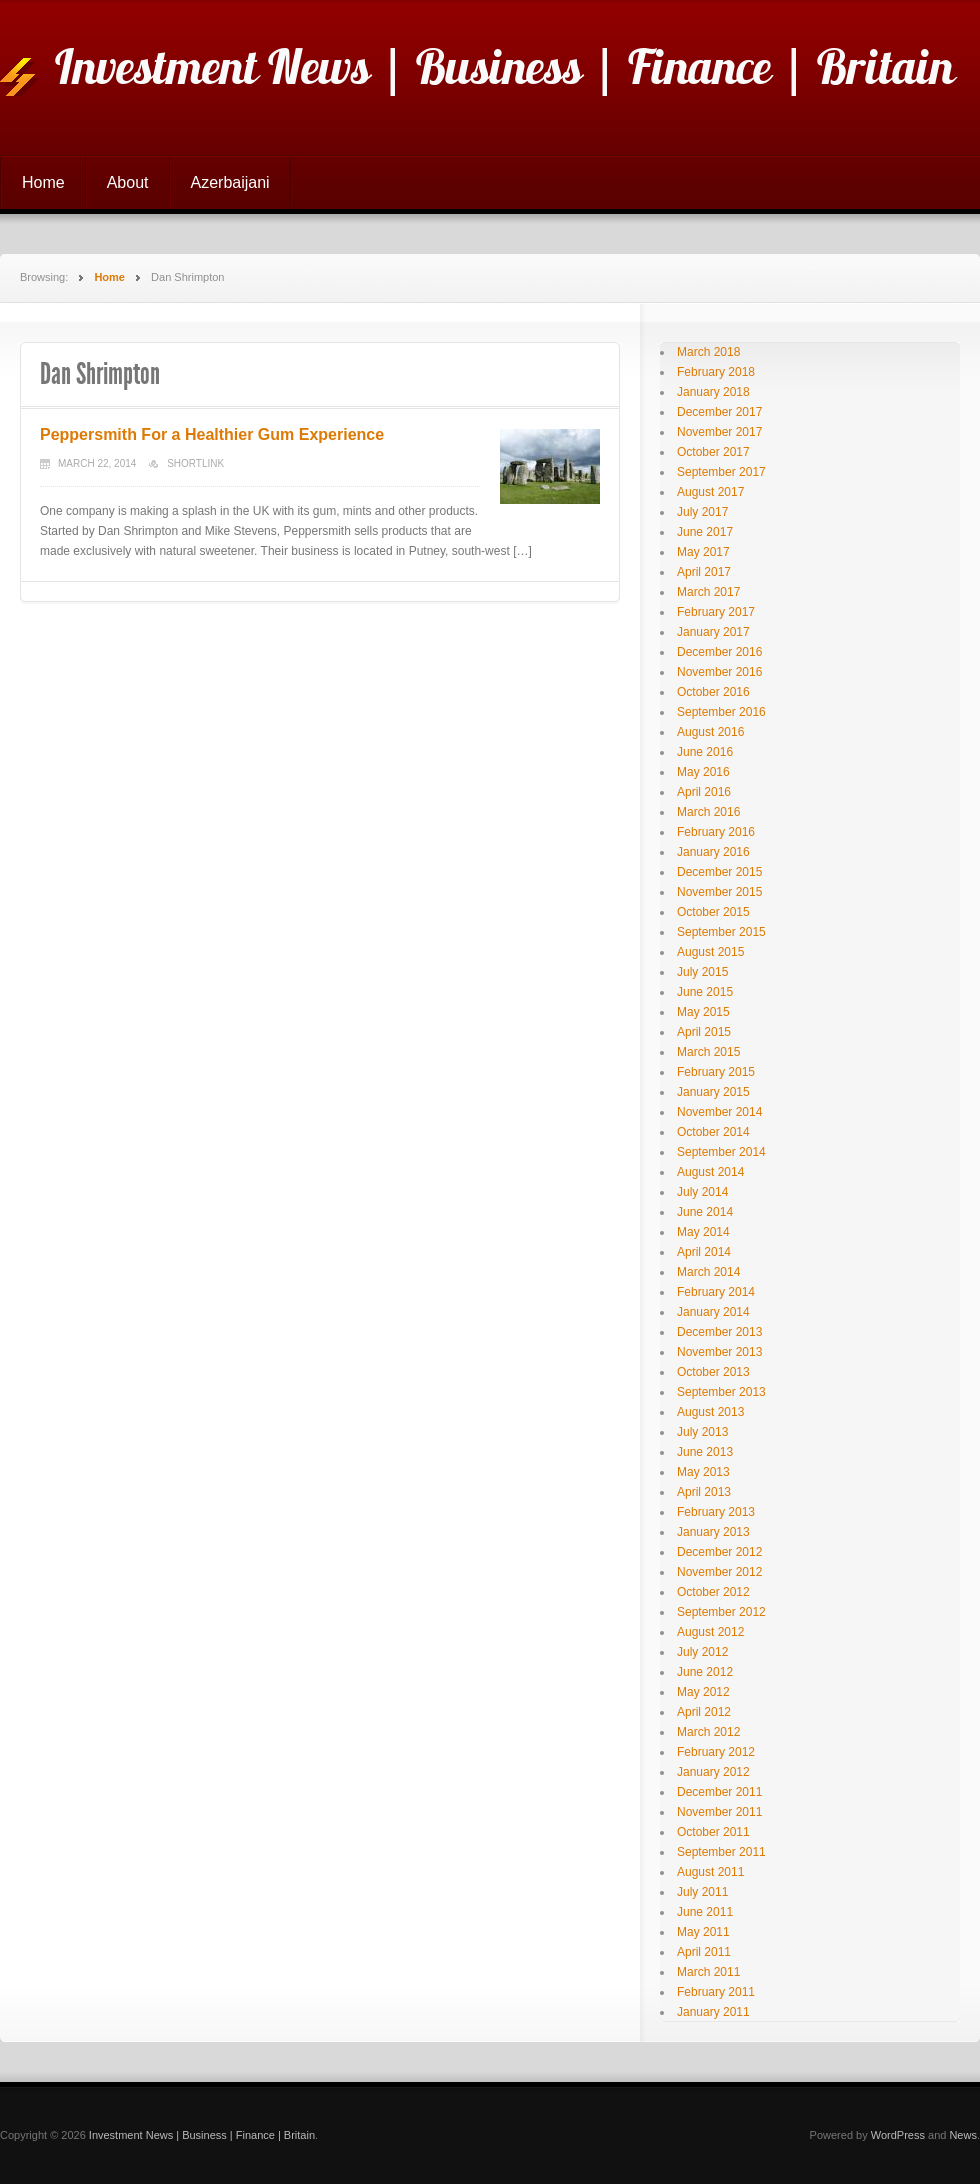  Describe the element at coordinates (719, 652) in the screenshot. I see `December 2016` at that location.